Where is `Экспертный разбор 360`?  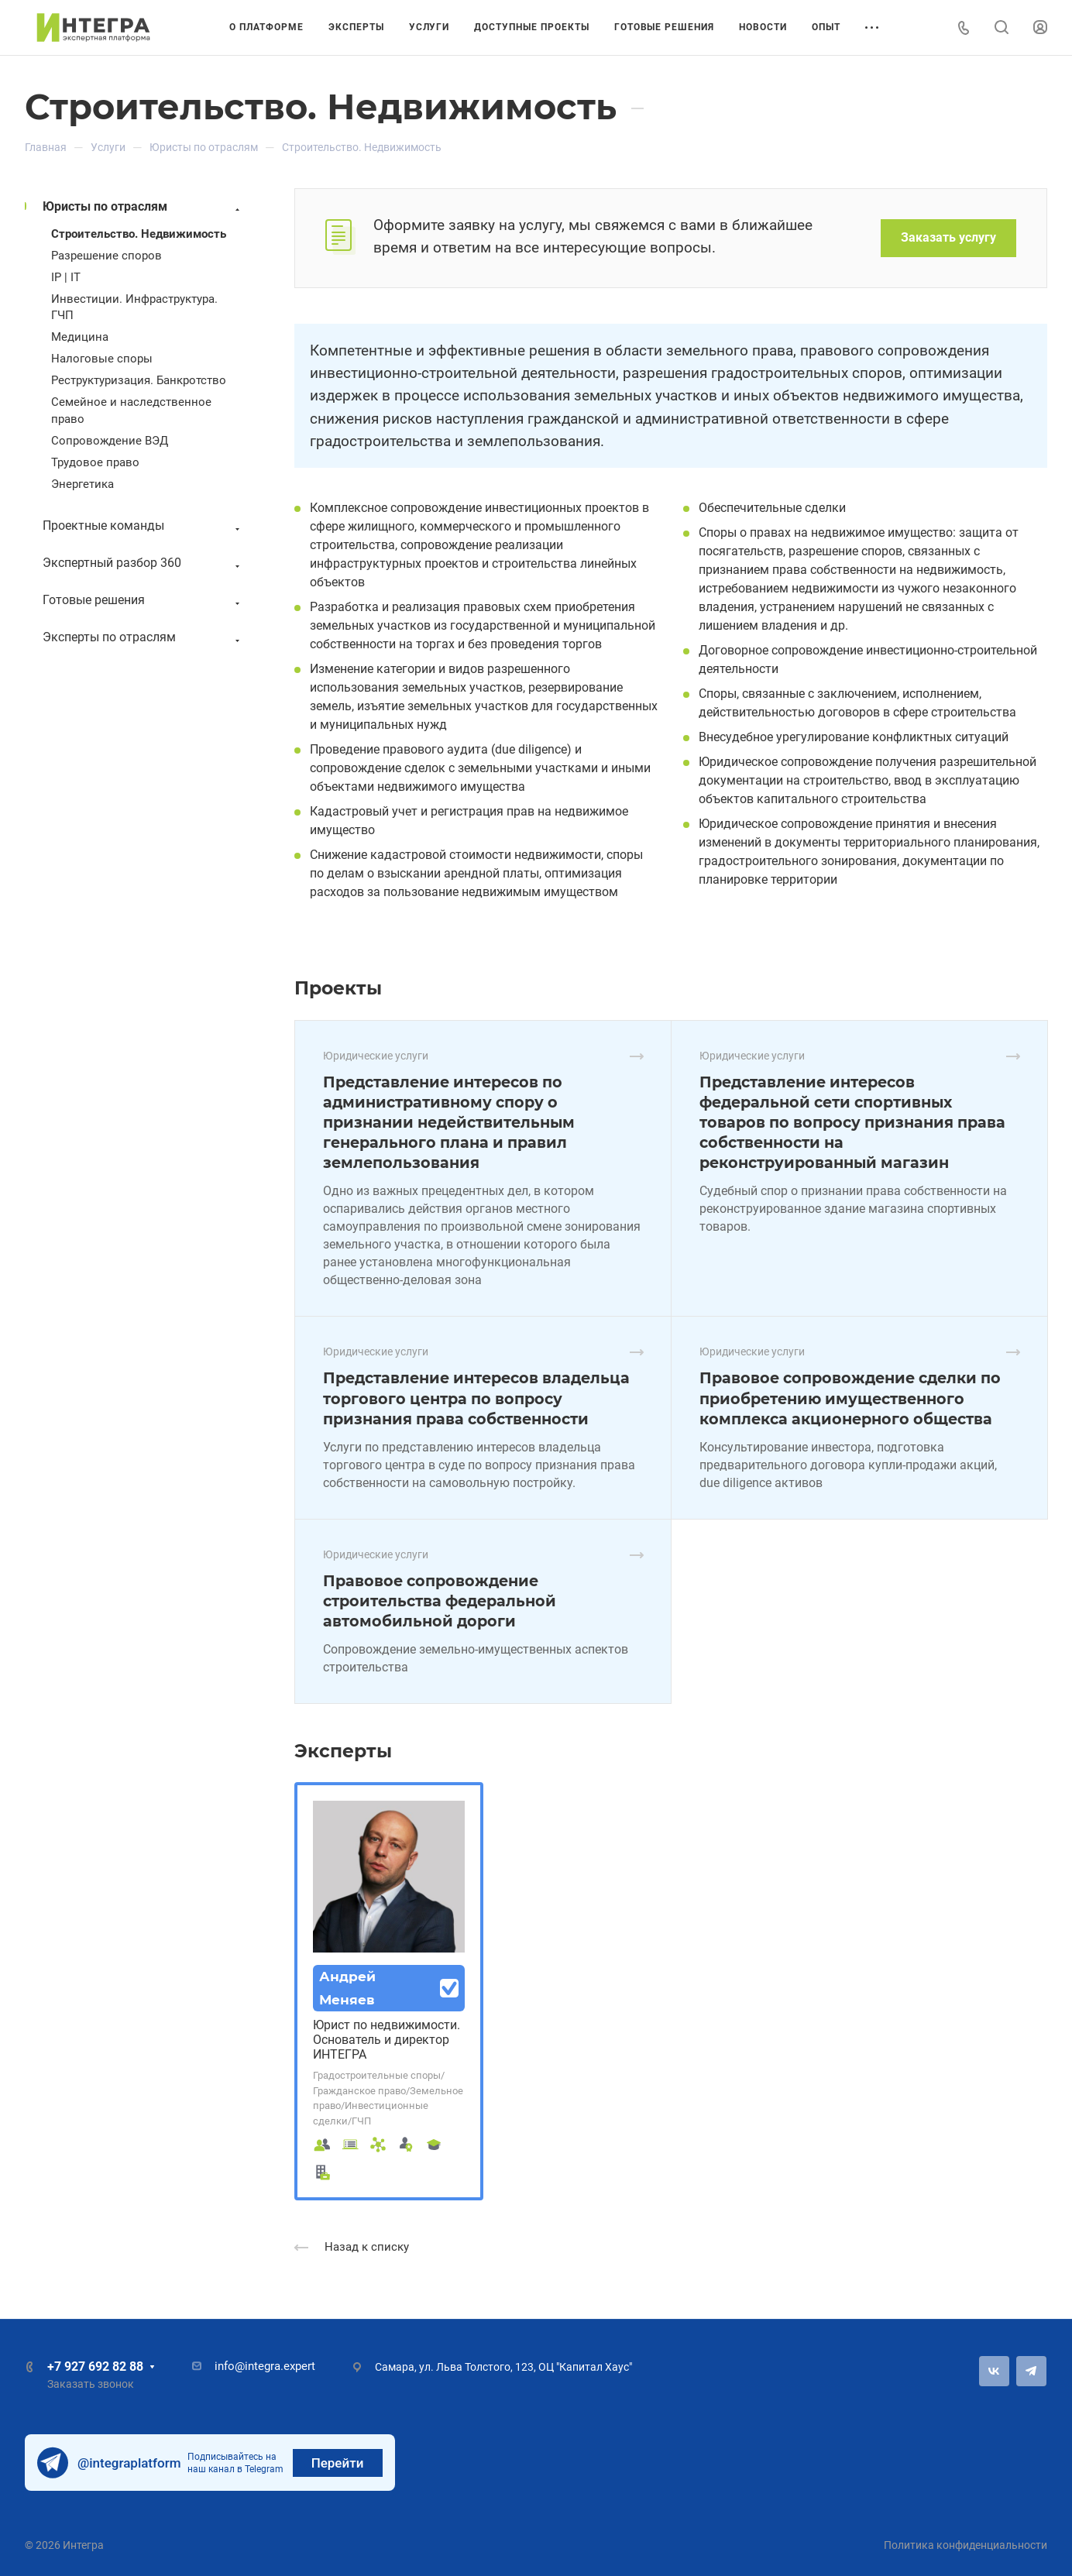
Экспертный разбор 360 is located at coordinates (143, 563).